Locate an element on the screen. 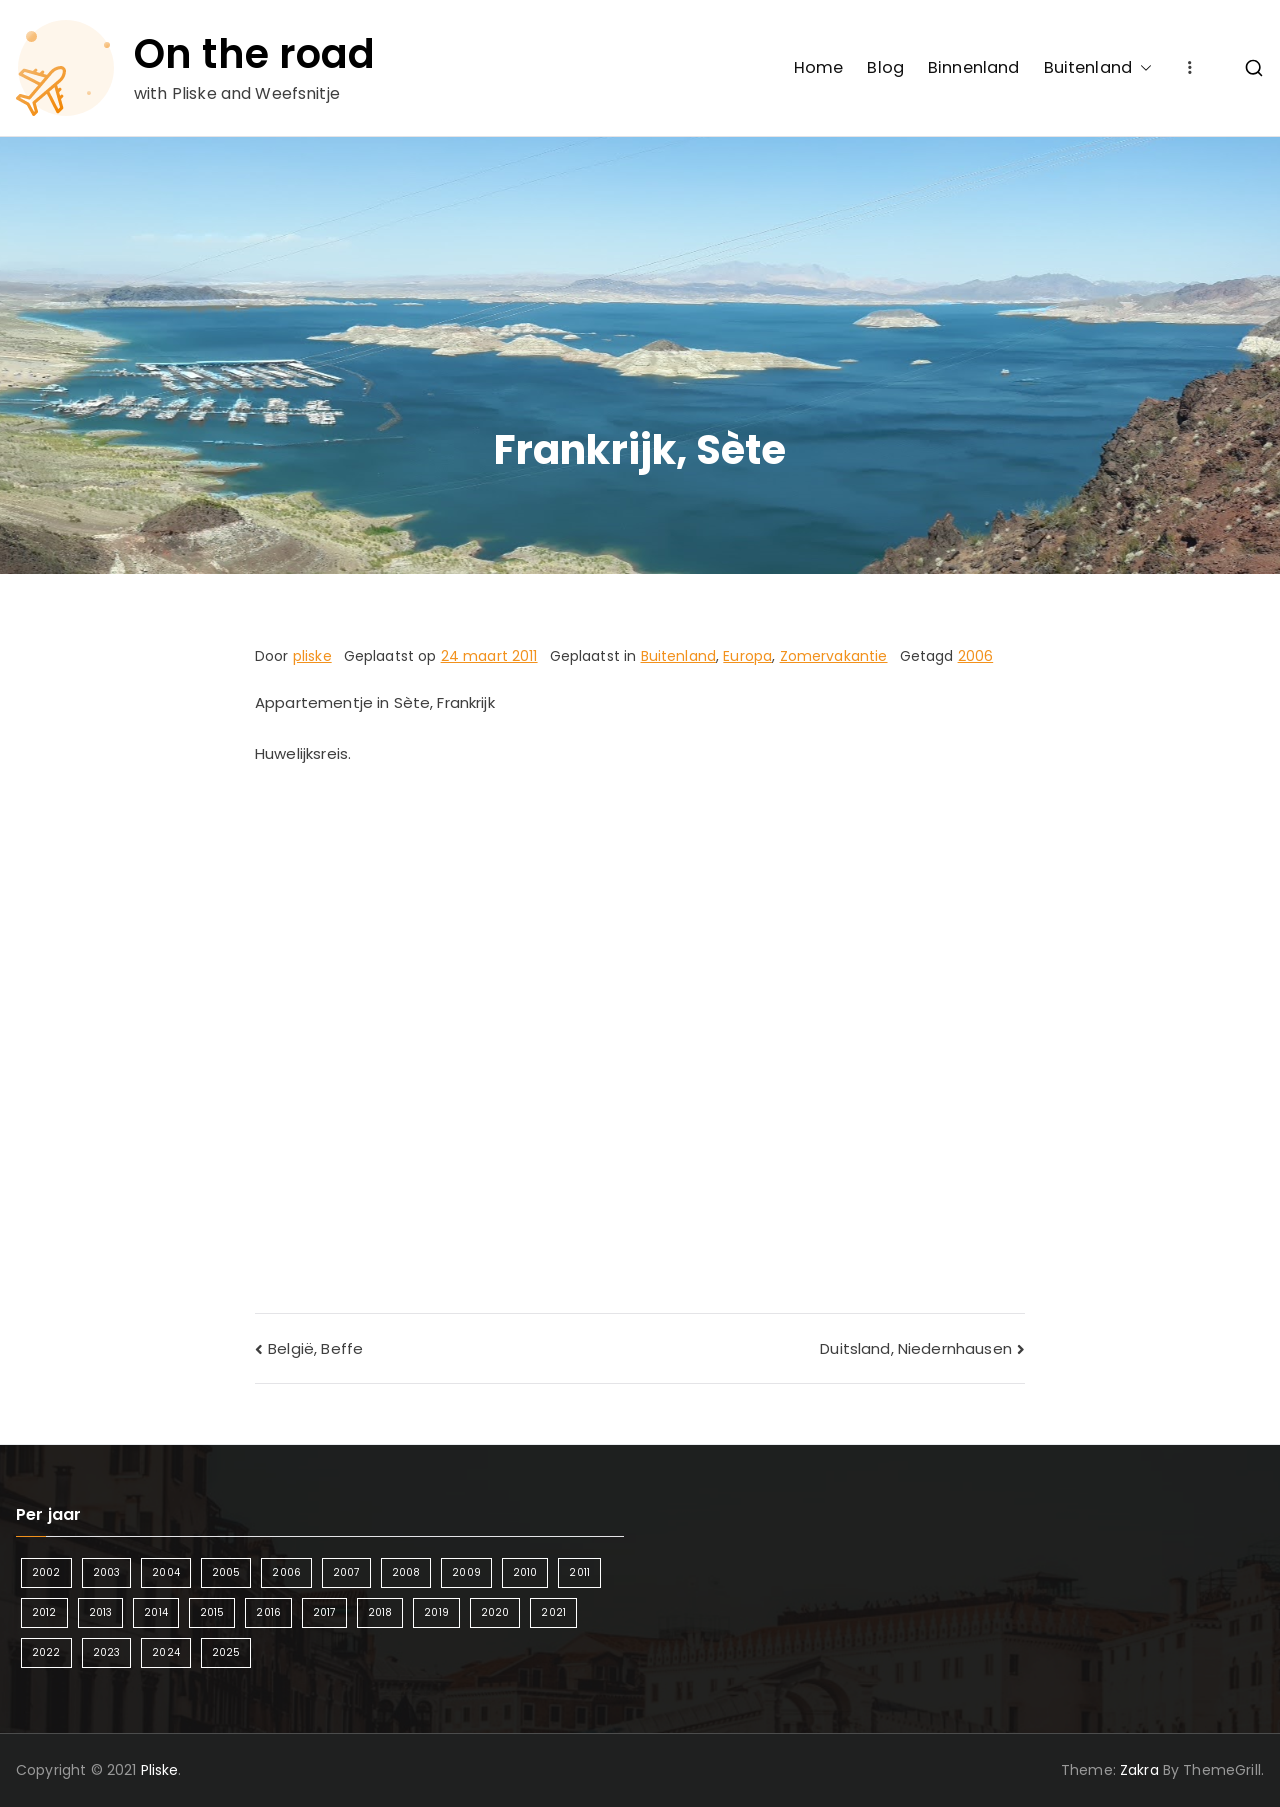 Image resolution: width=1280 pixels, height=1807 pixels. On the road is located at coordinates (255, 54).